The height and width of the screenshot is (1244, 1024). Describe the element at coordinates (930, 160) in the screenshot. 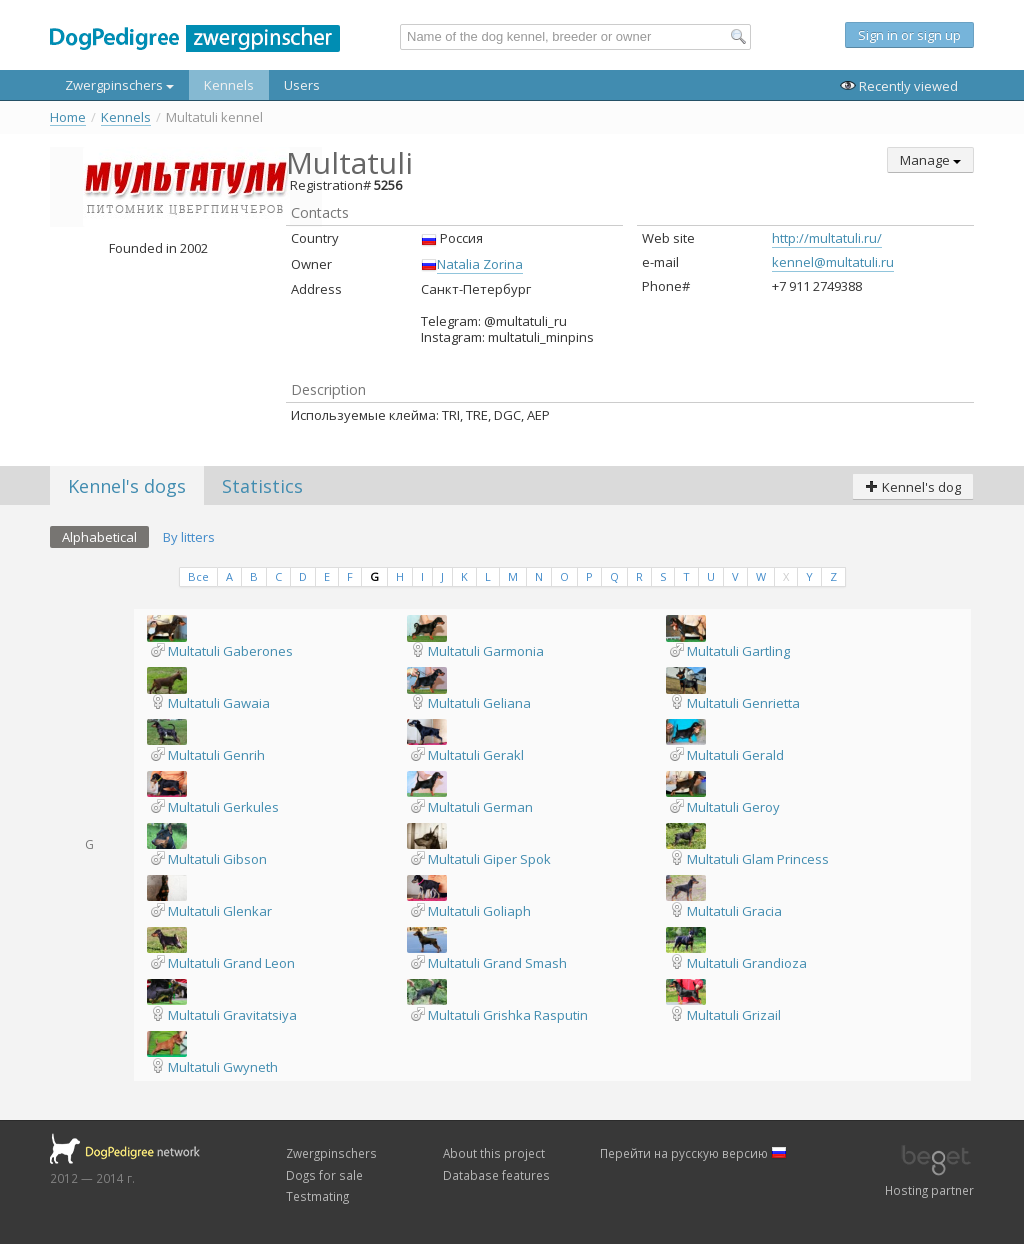

I see `Manage` at that location.